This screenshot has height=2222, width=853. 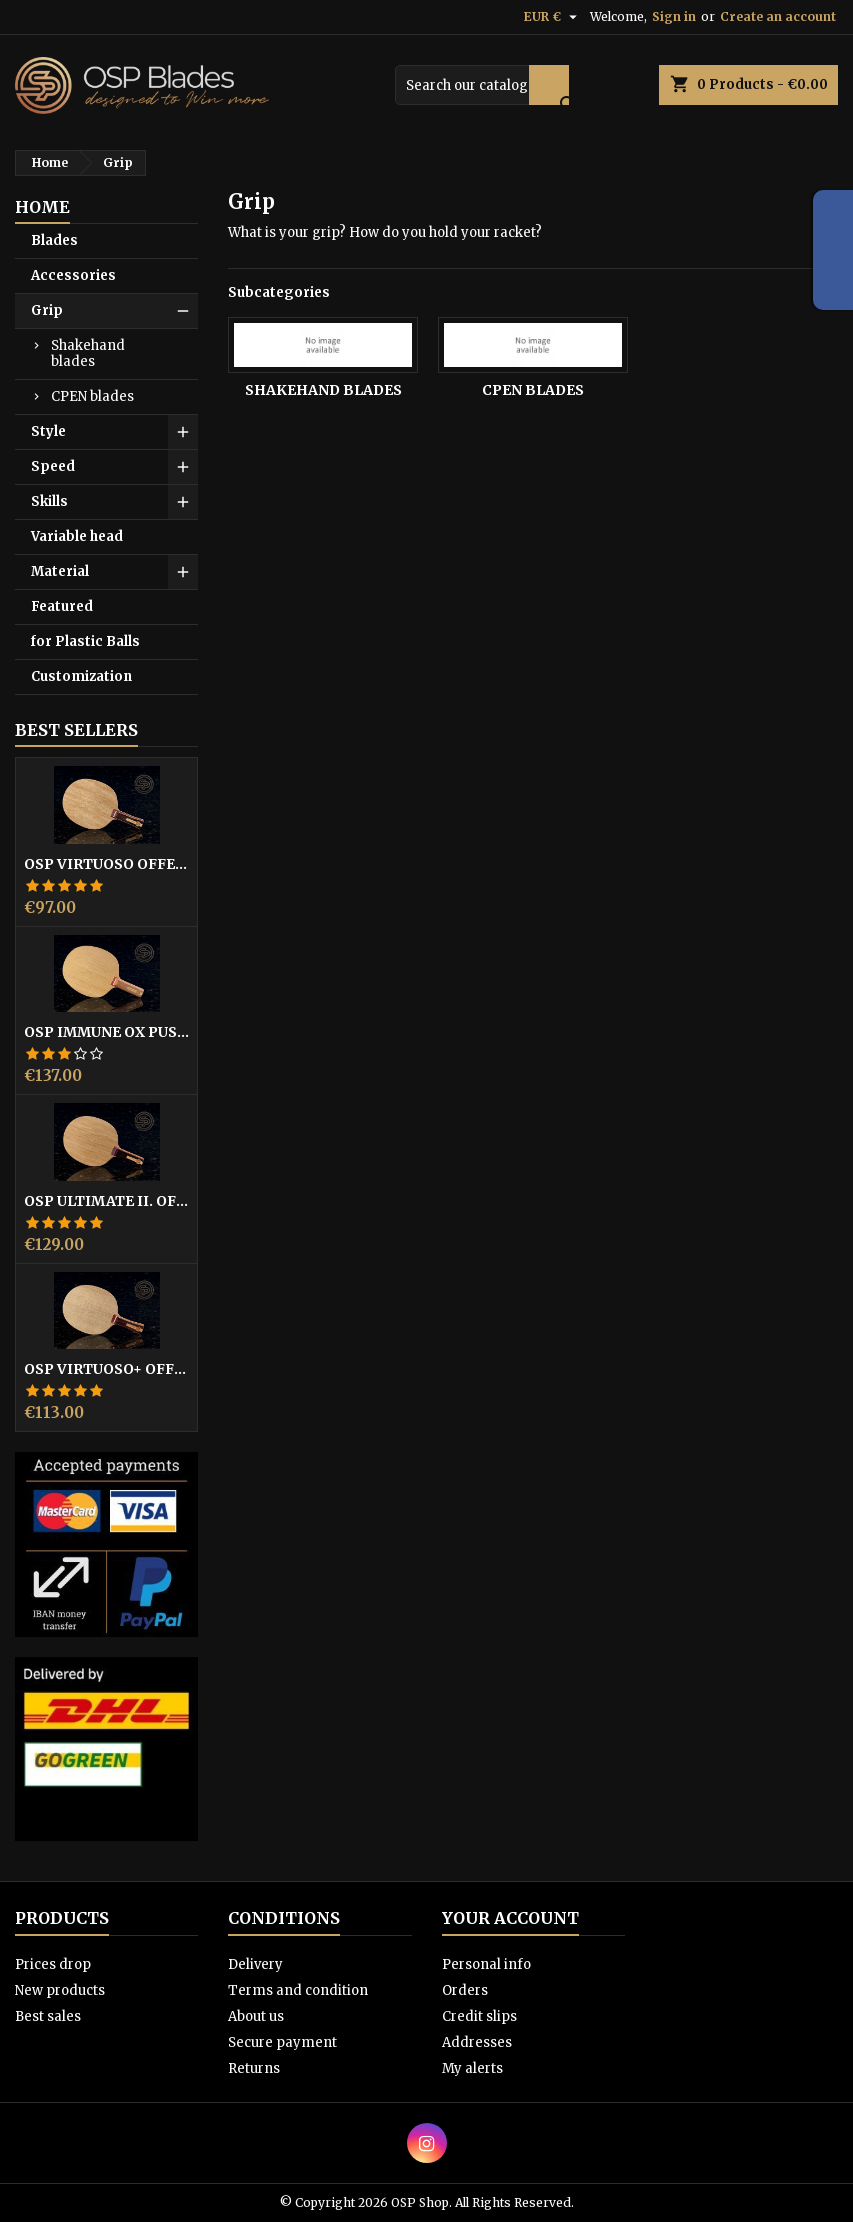 What do you see at coordinates (77, 536) in the screenshot?
I see `Variable head` at bounding box center [77, 536].